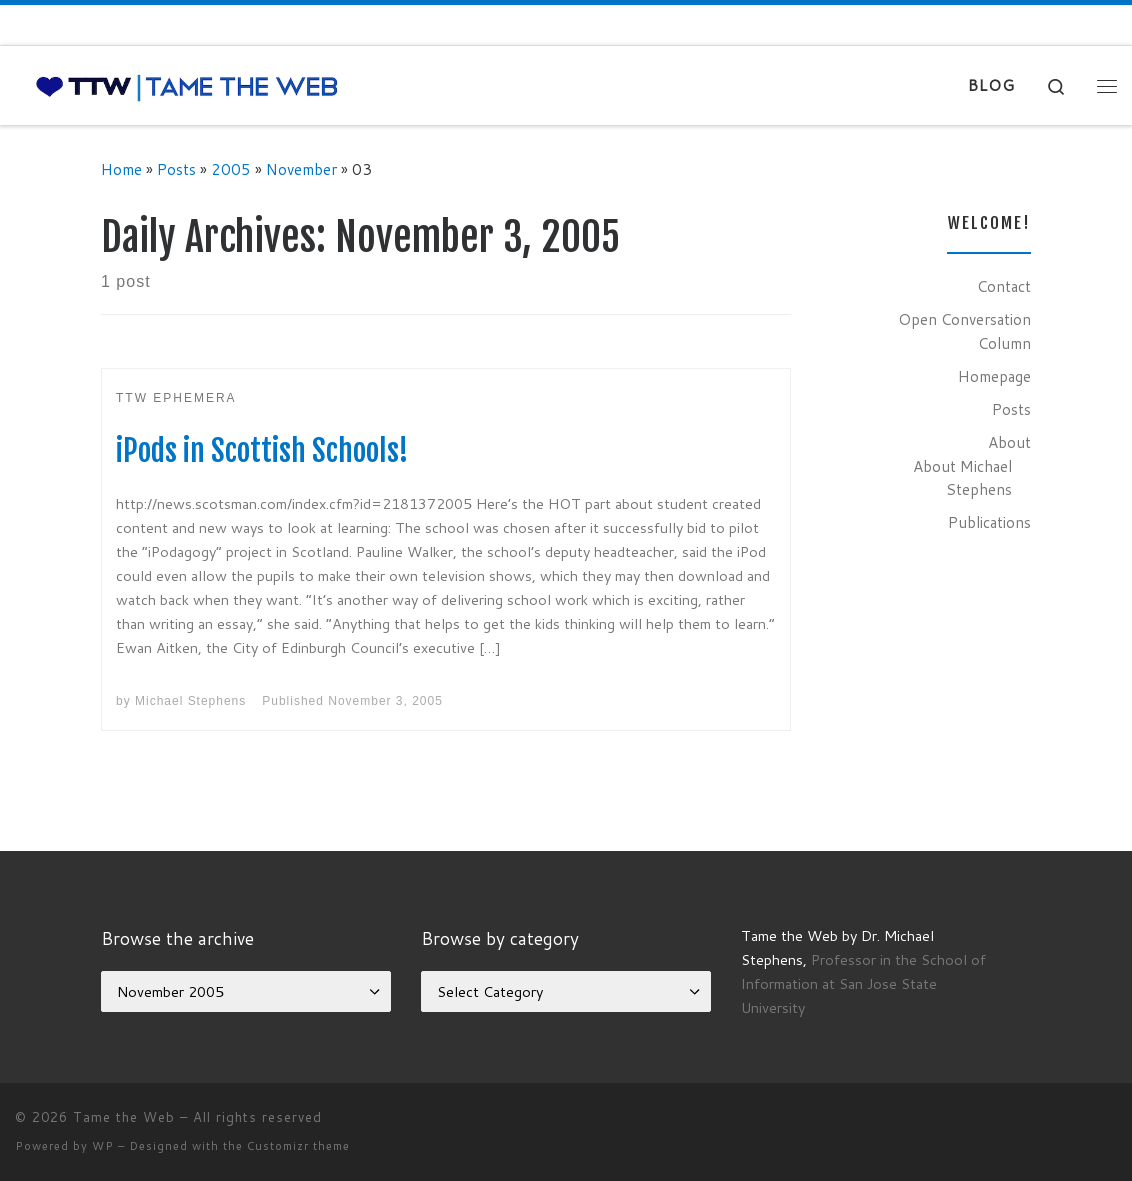 The width and height of the screenshot is (1132, 1181). I want to click on Professor in the School of Information at San Jose State University, so click(863, 983).